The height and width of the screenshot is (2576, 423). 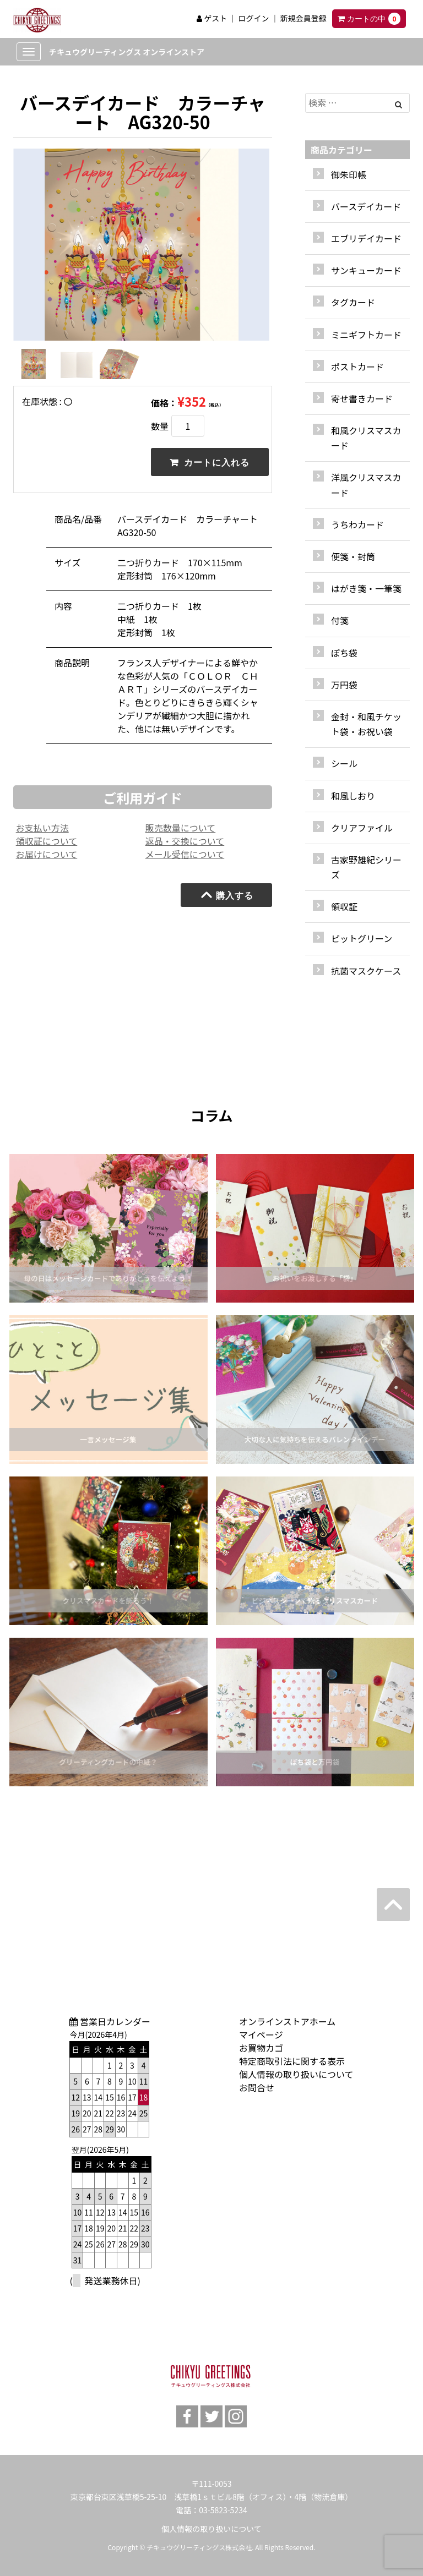 What do you see at coordinates (344, 684) in the screenshot?
I see `万円袋` at bounding box center [344, 684].